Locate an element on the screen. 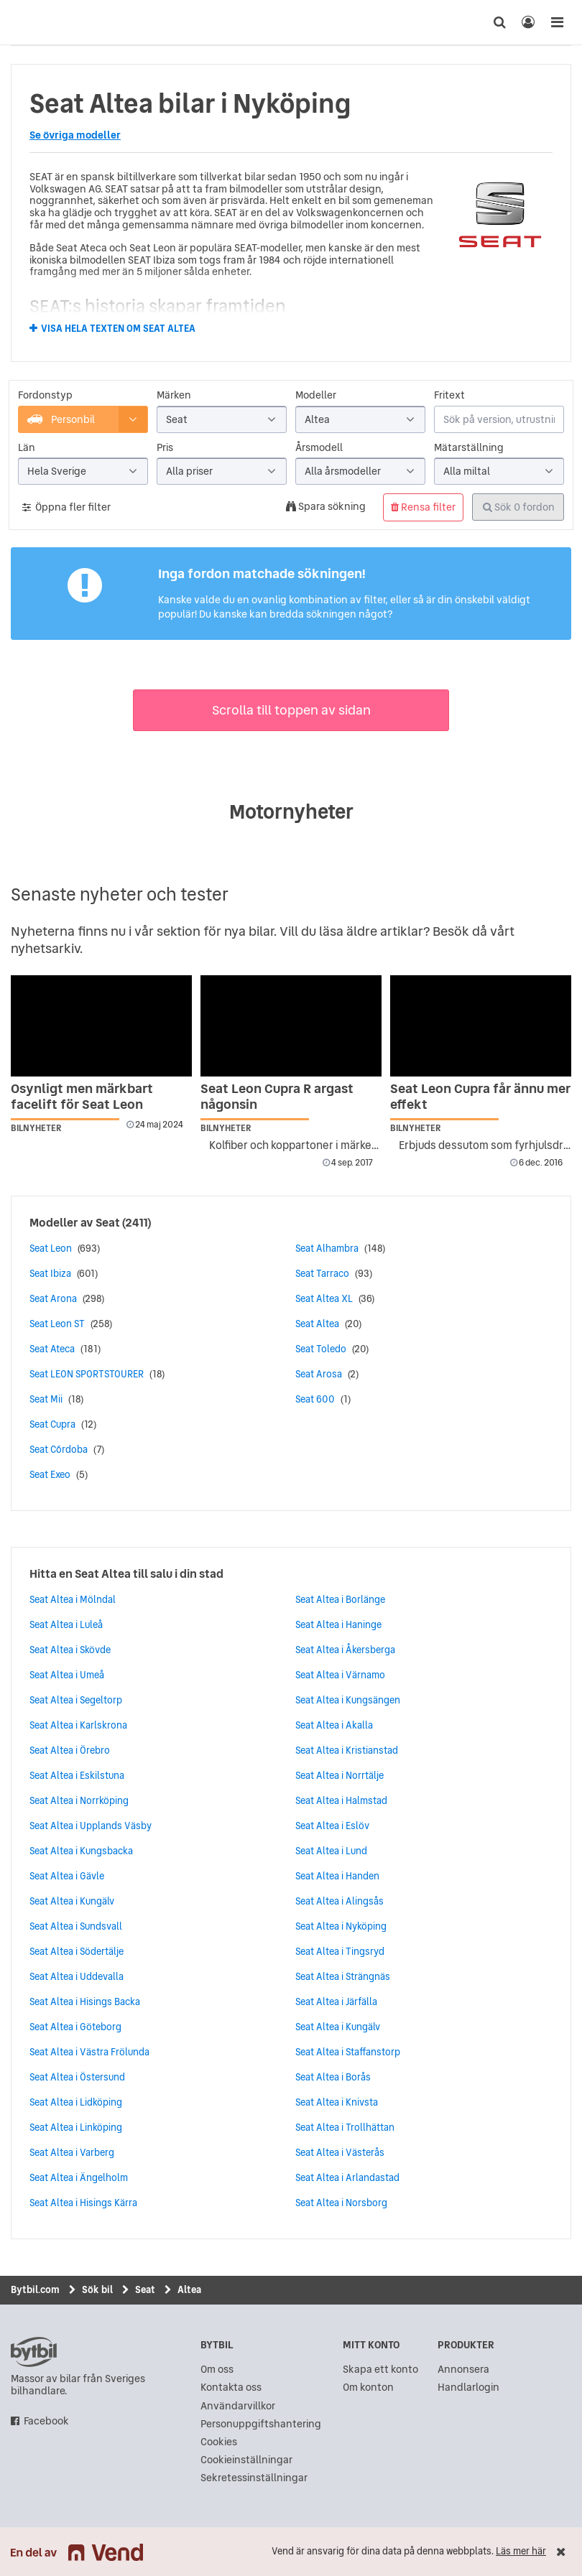  Handlarlogin is located at coordinates (468, 2387).